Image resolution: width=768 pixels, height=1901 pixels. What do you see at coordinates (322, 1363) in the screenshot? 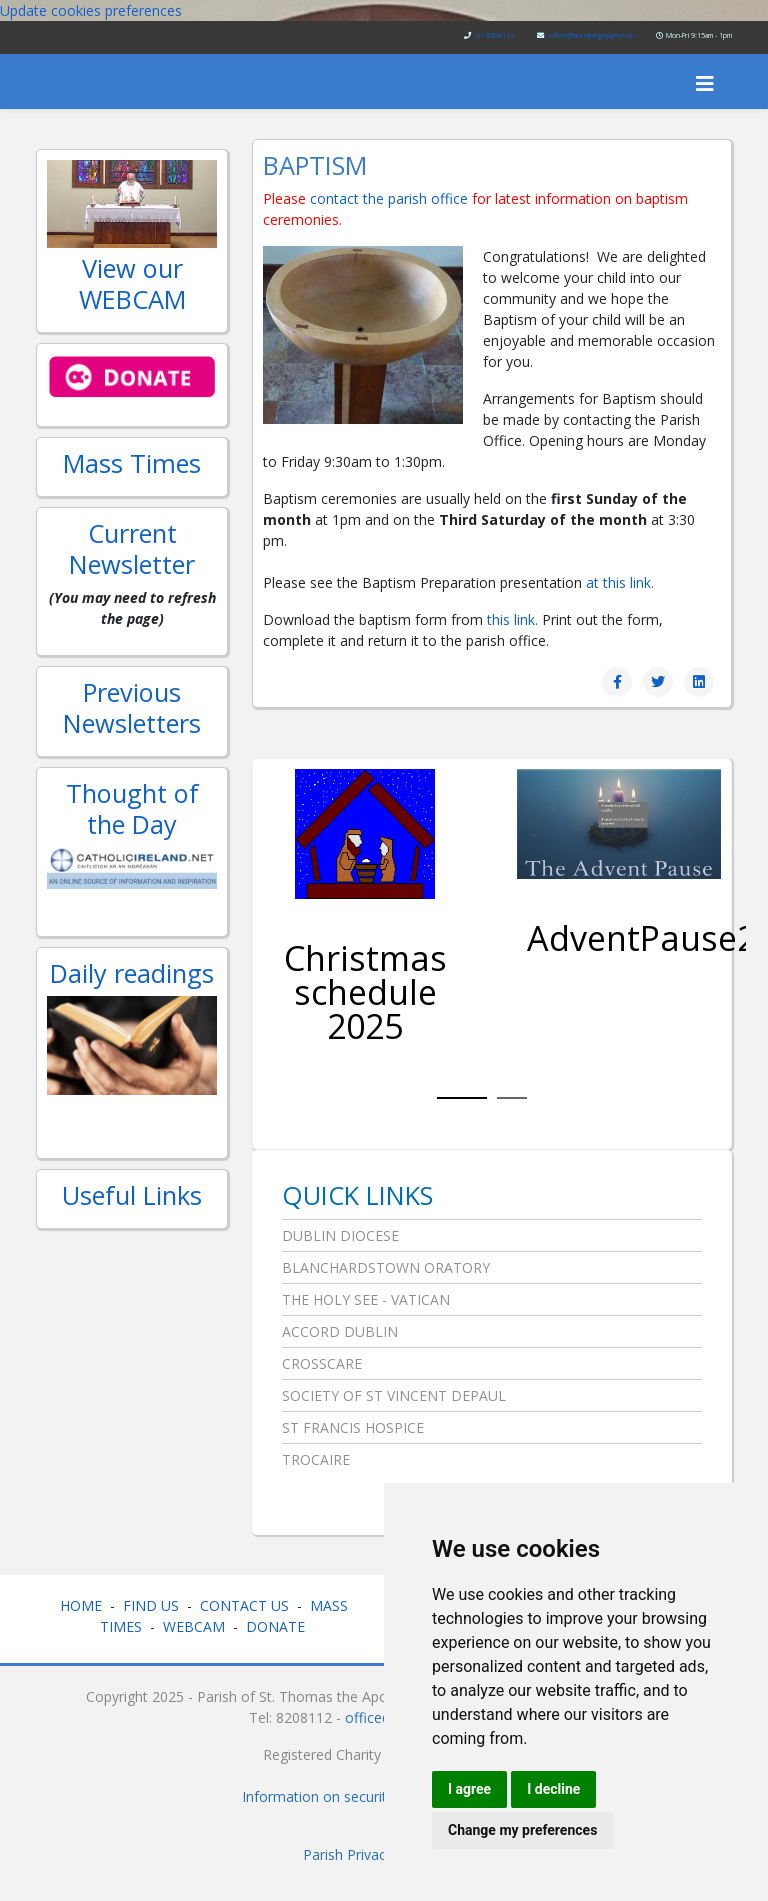
I see `Crosscare` at bounding box center [322, 1363].